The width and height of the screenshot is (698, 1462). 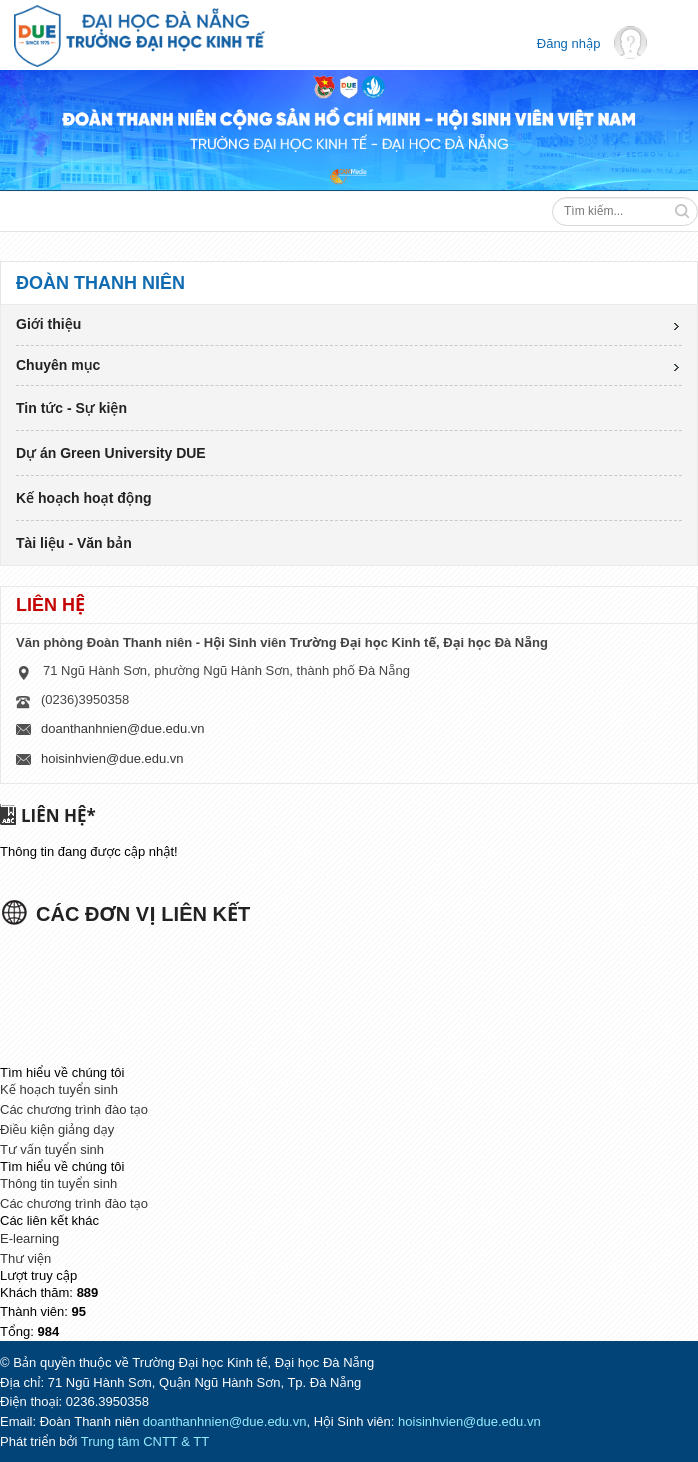 What do you see at coordinates (123, 728) in the screenshot?
I see `doanthanhnien@due.edu.vn` at bounding box center [123, 728].